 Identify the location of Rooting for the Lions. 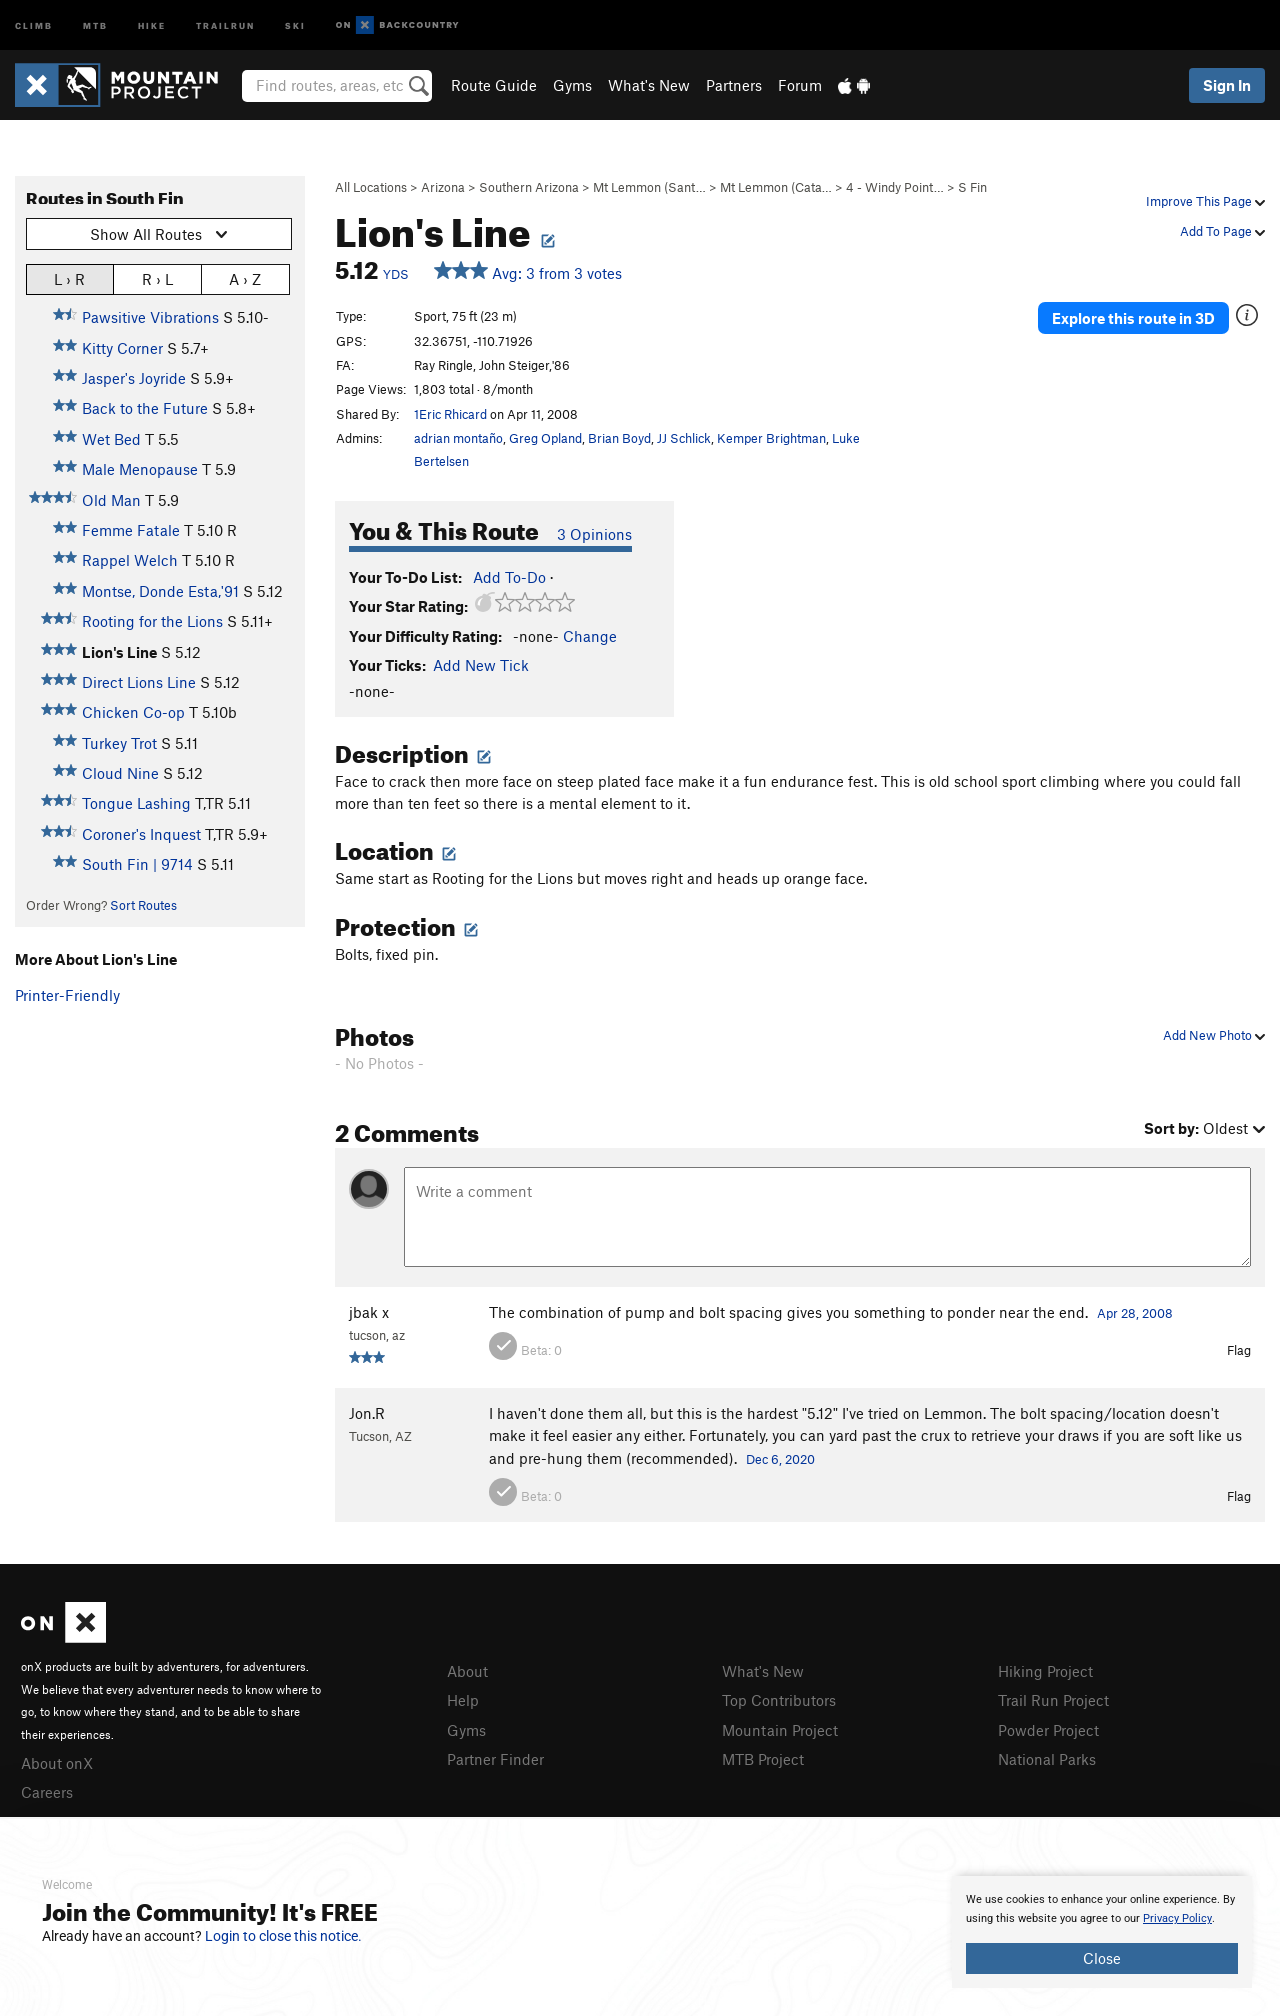
(152, 621).